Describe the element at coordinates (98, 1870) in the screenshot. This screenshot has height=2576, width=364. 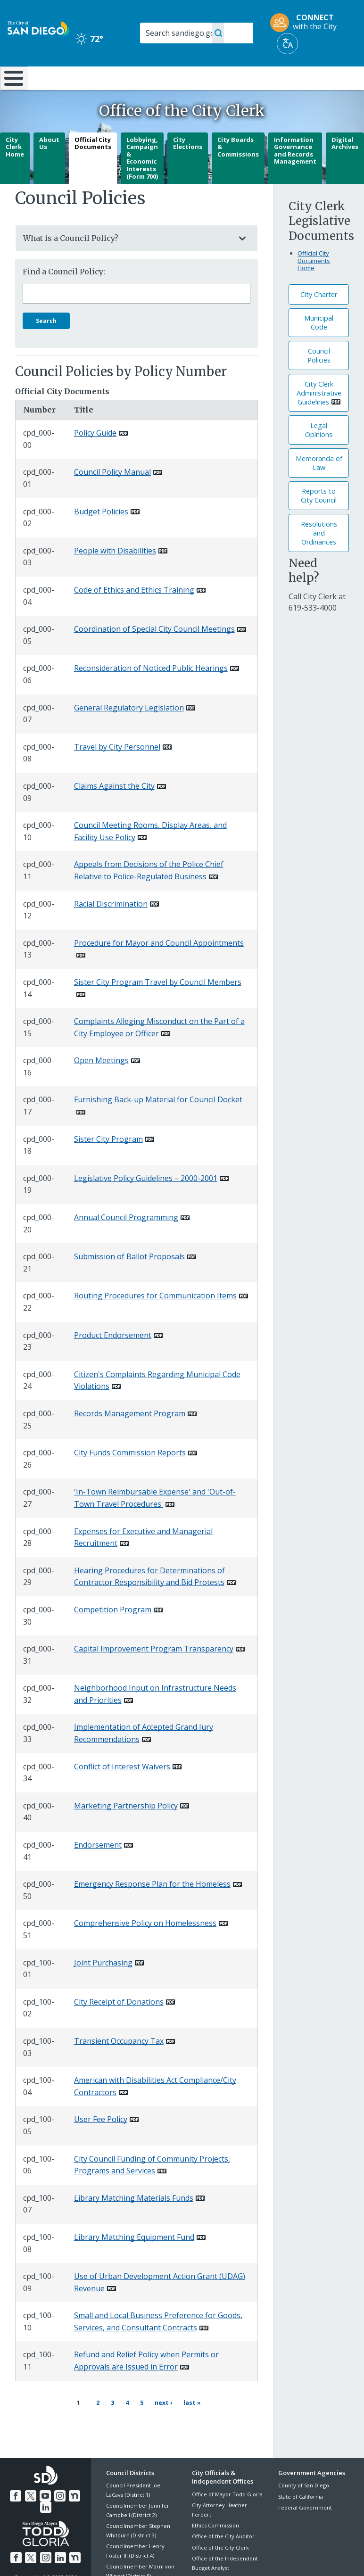
I see `Endorsement [PDF document: Endorsement]` at that location.